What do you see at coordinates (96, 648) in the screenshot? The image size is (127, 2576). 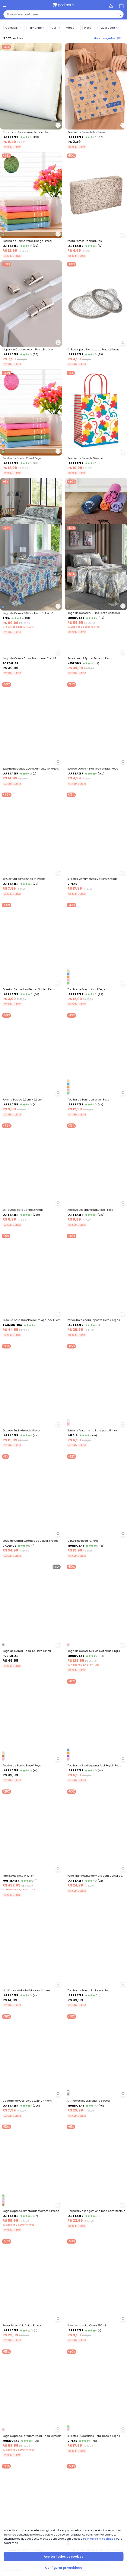 I see `[Link do produto Mundo Lar - Jogo de Cama 200 Fios Cinza Solteiro 3 Peças]` at bounding box center [96, 648].